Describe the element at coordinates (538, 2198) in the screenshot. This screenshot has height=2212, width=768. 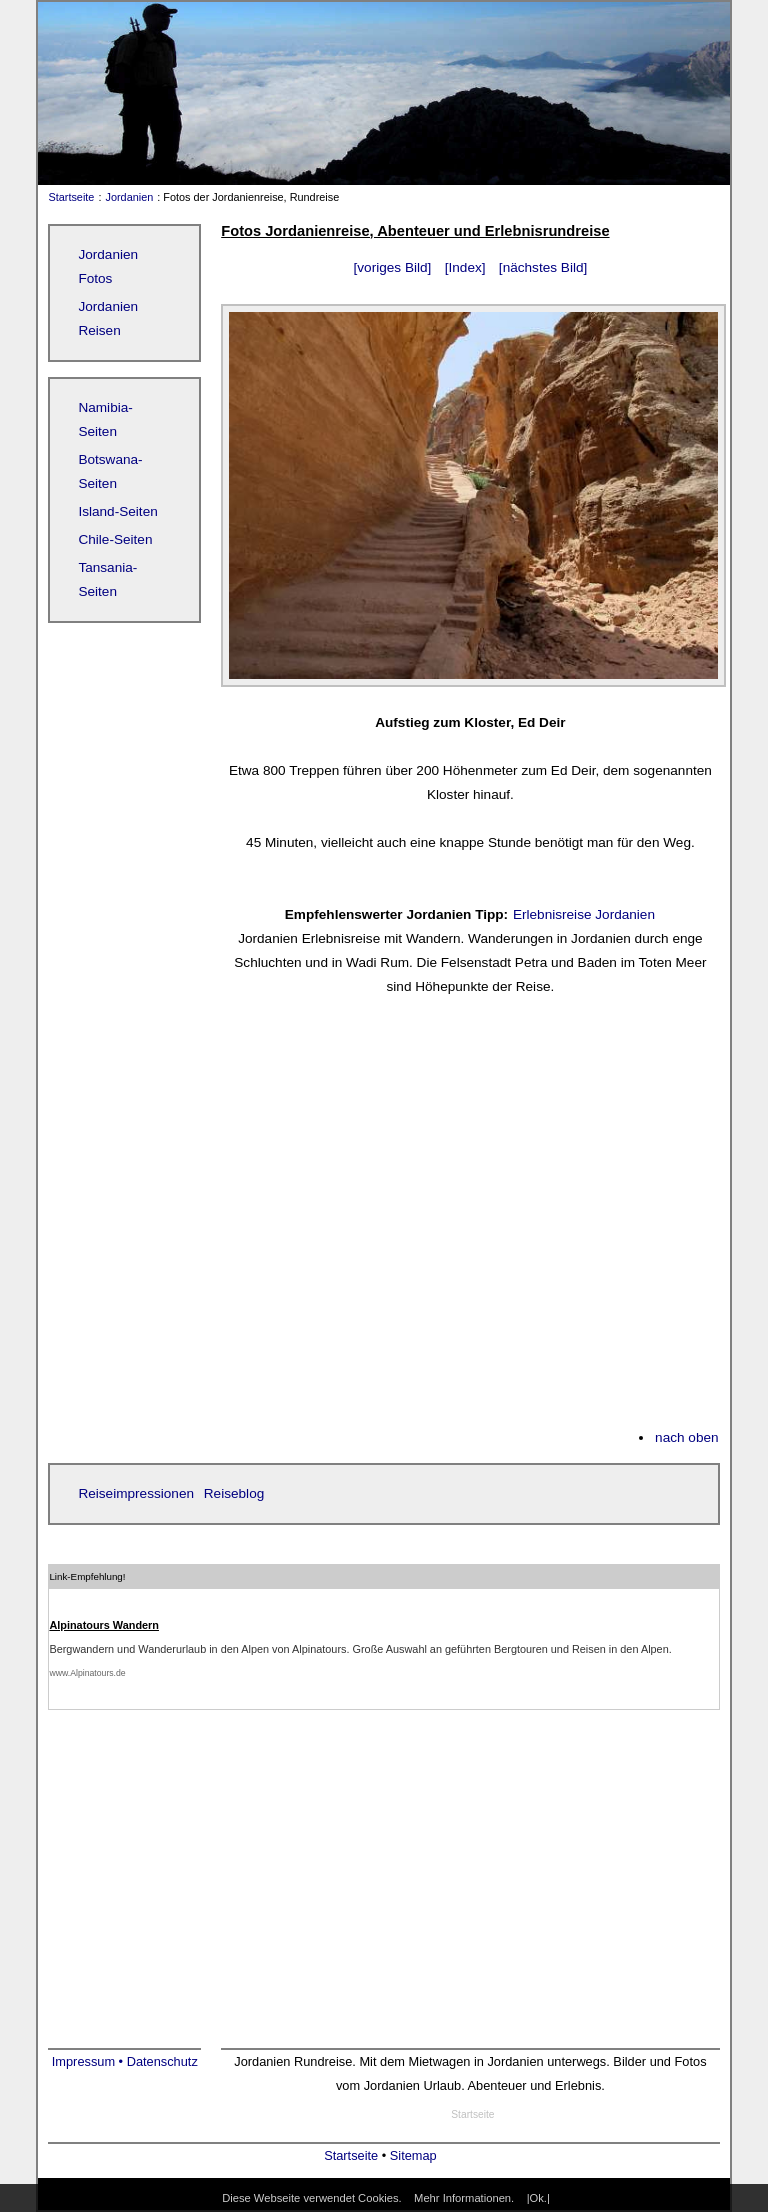
I see `|Ok.|` at that location.